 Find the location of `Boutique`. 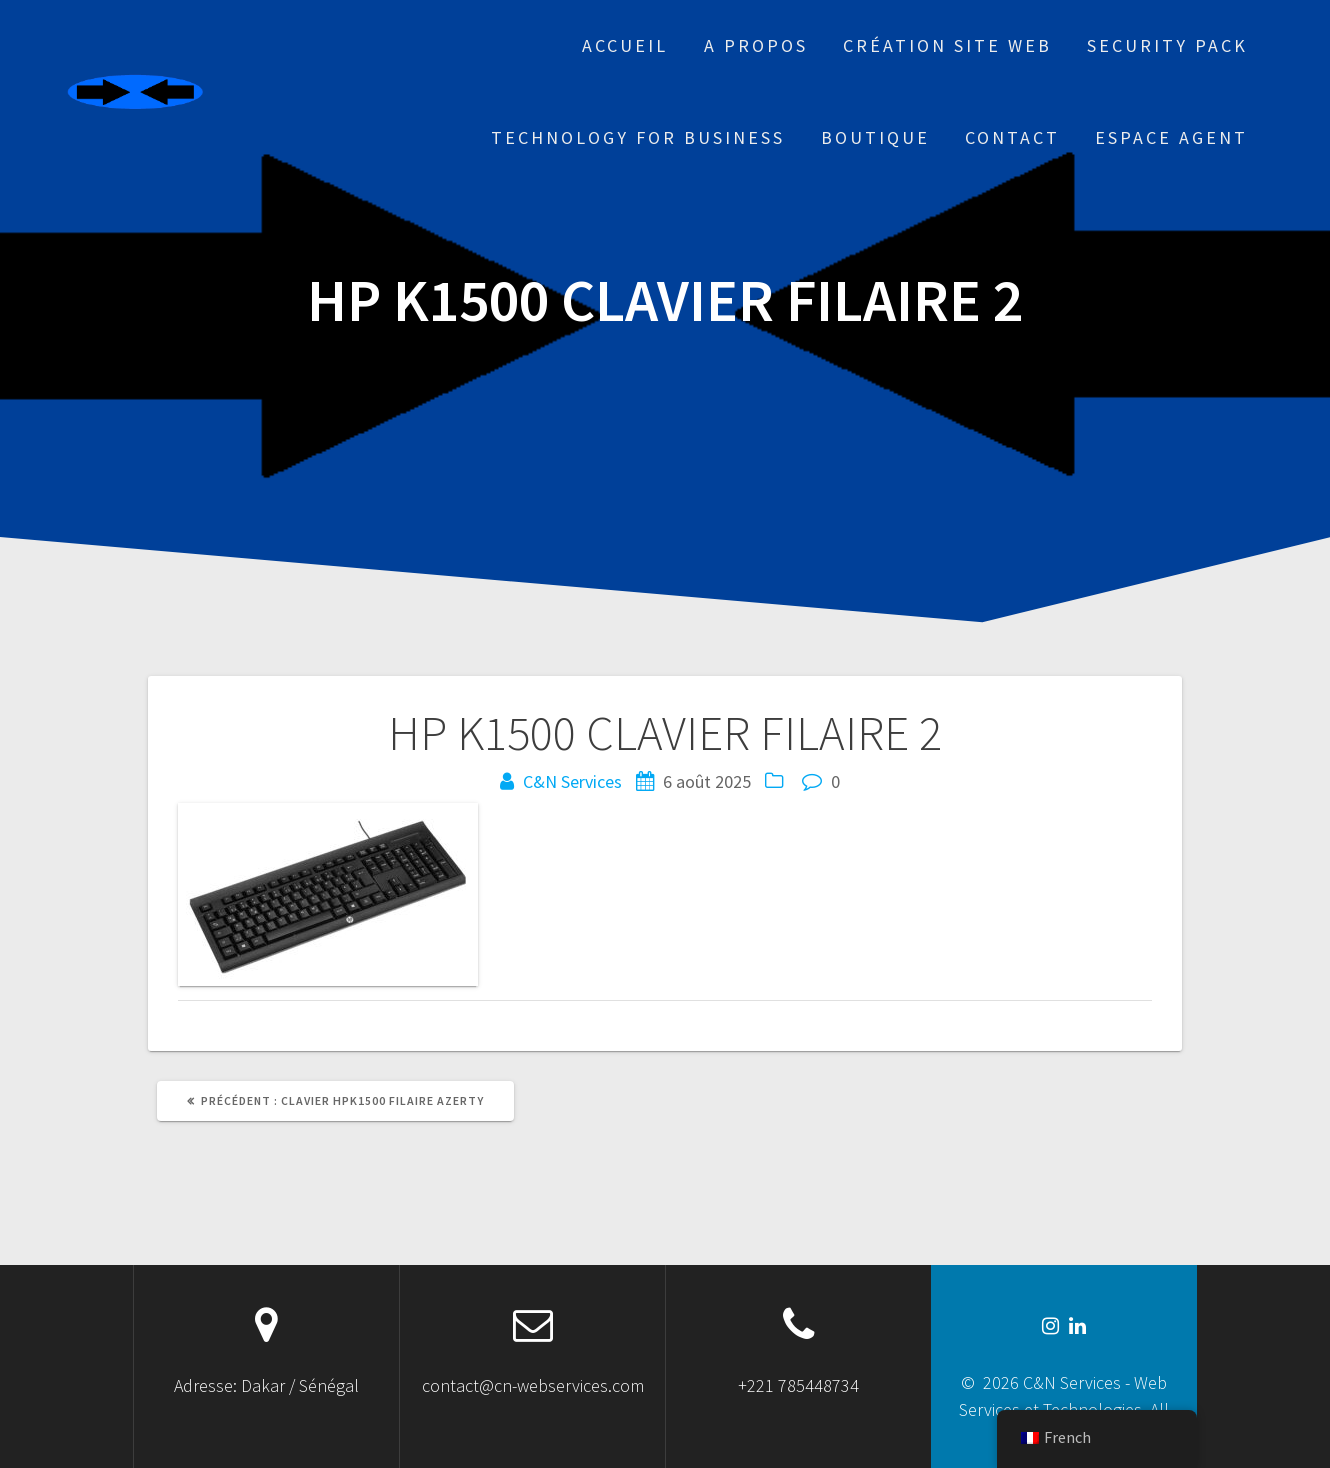

Boutique is located at coordinates (875, 137).